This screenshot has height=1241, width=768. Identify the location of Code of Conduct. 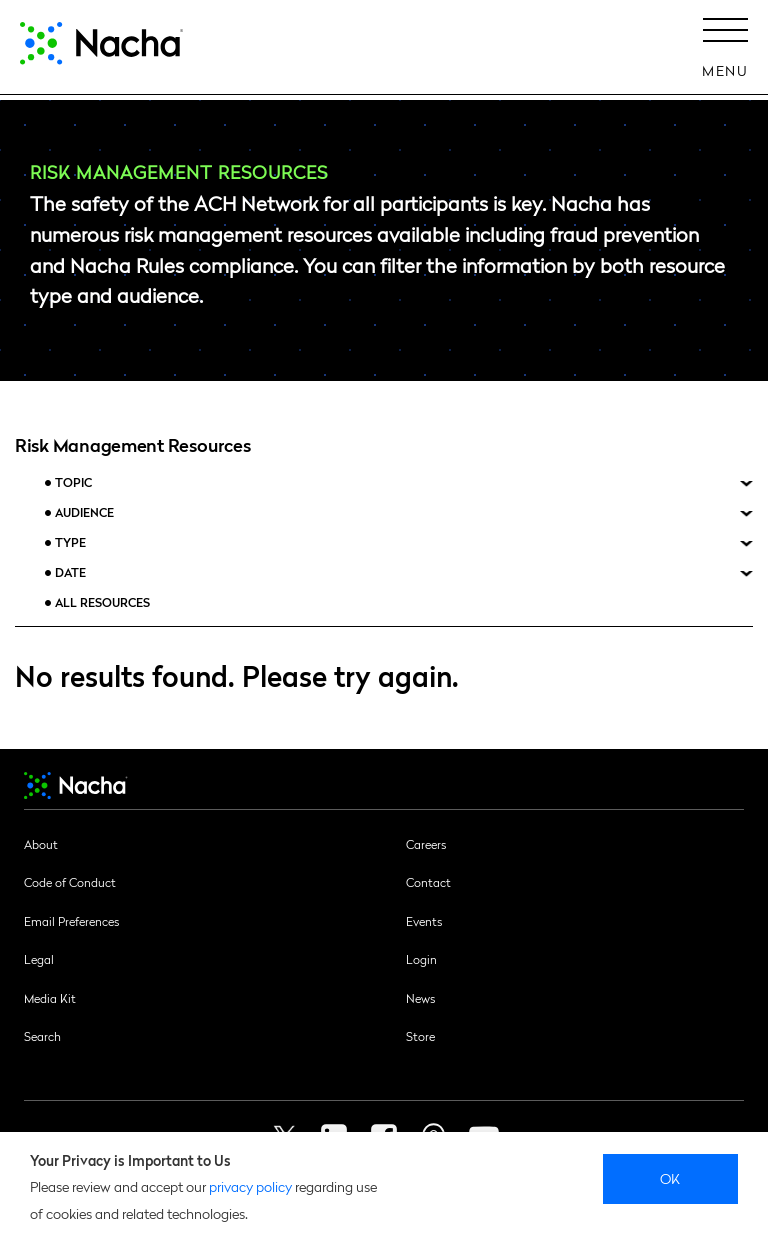
(70, 882).